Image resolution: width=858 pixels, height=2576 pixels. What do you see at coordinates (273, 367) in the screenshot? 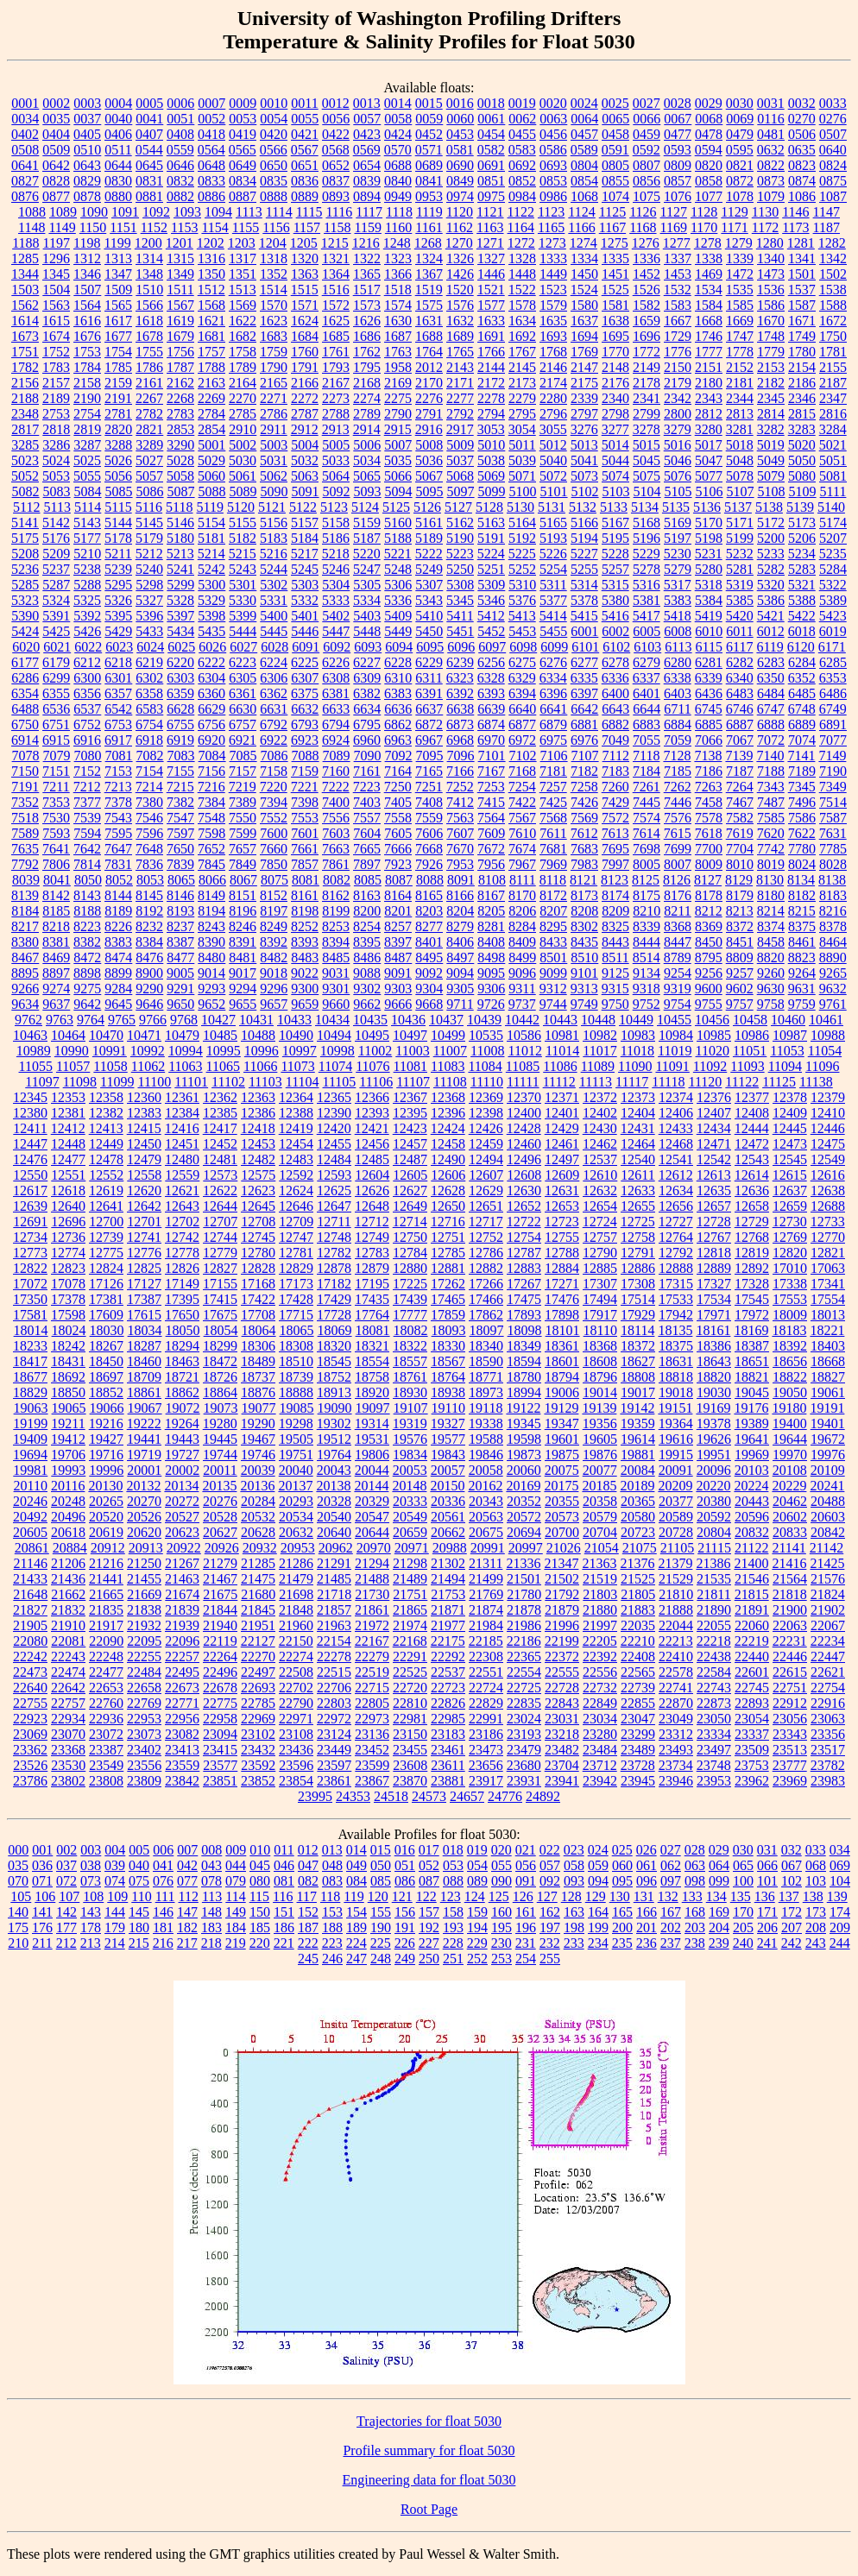
I see `1790` at bounding box center [273, 367].